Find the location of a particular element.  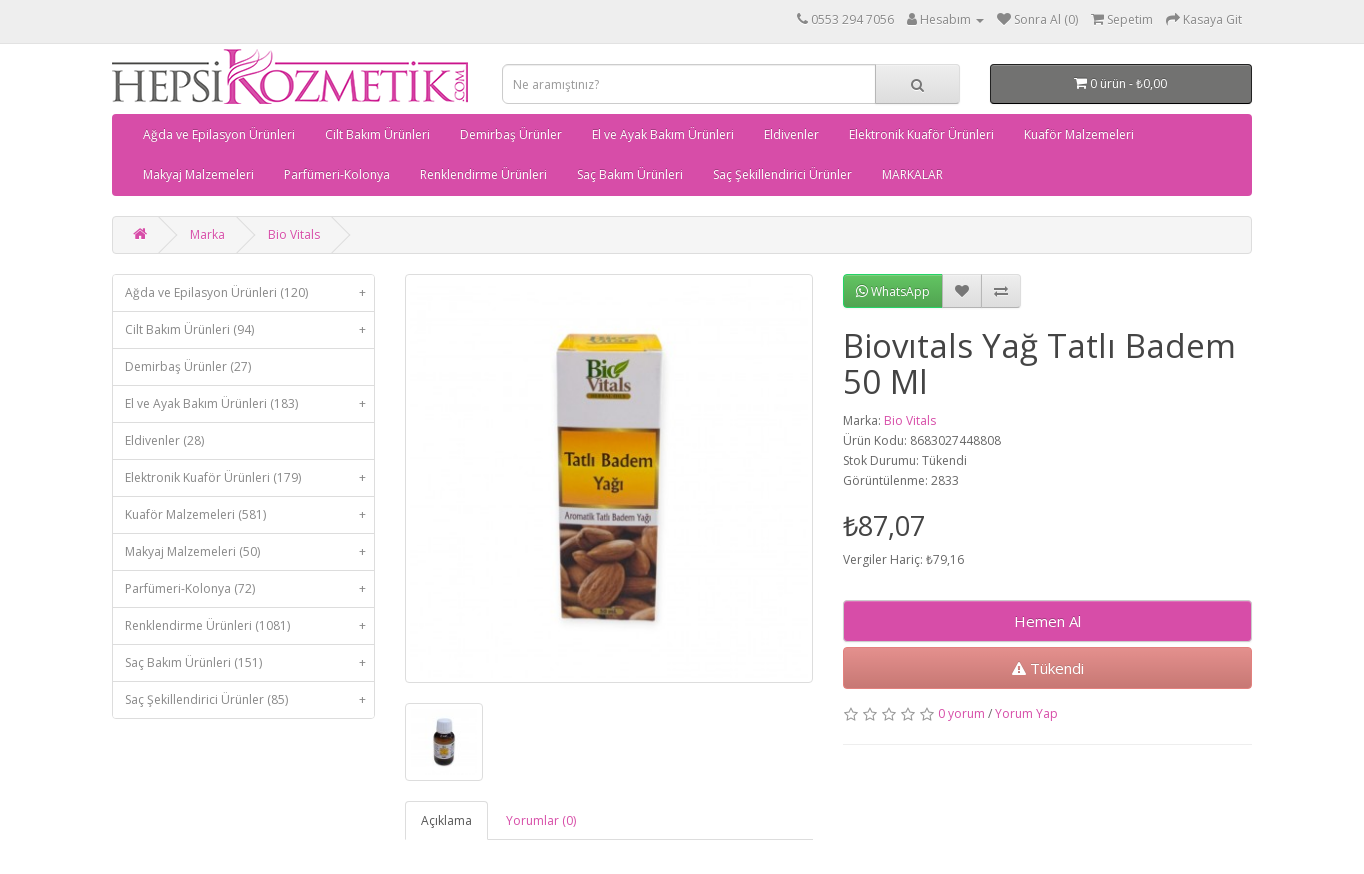

Renklendirme Ürünleri (1081) is located at coordinates (249, 626).